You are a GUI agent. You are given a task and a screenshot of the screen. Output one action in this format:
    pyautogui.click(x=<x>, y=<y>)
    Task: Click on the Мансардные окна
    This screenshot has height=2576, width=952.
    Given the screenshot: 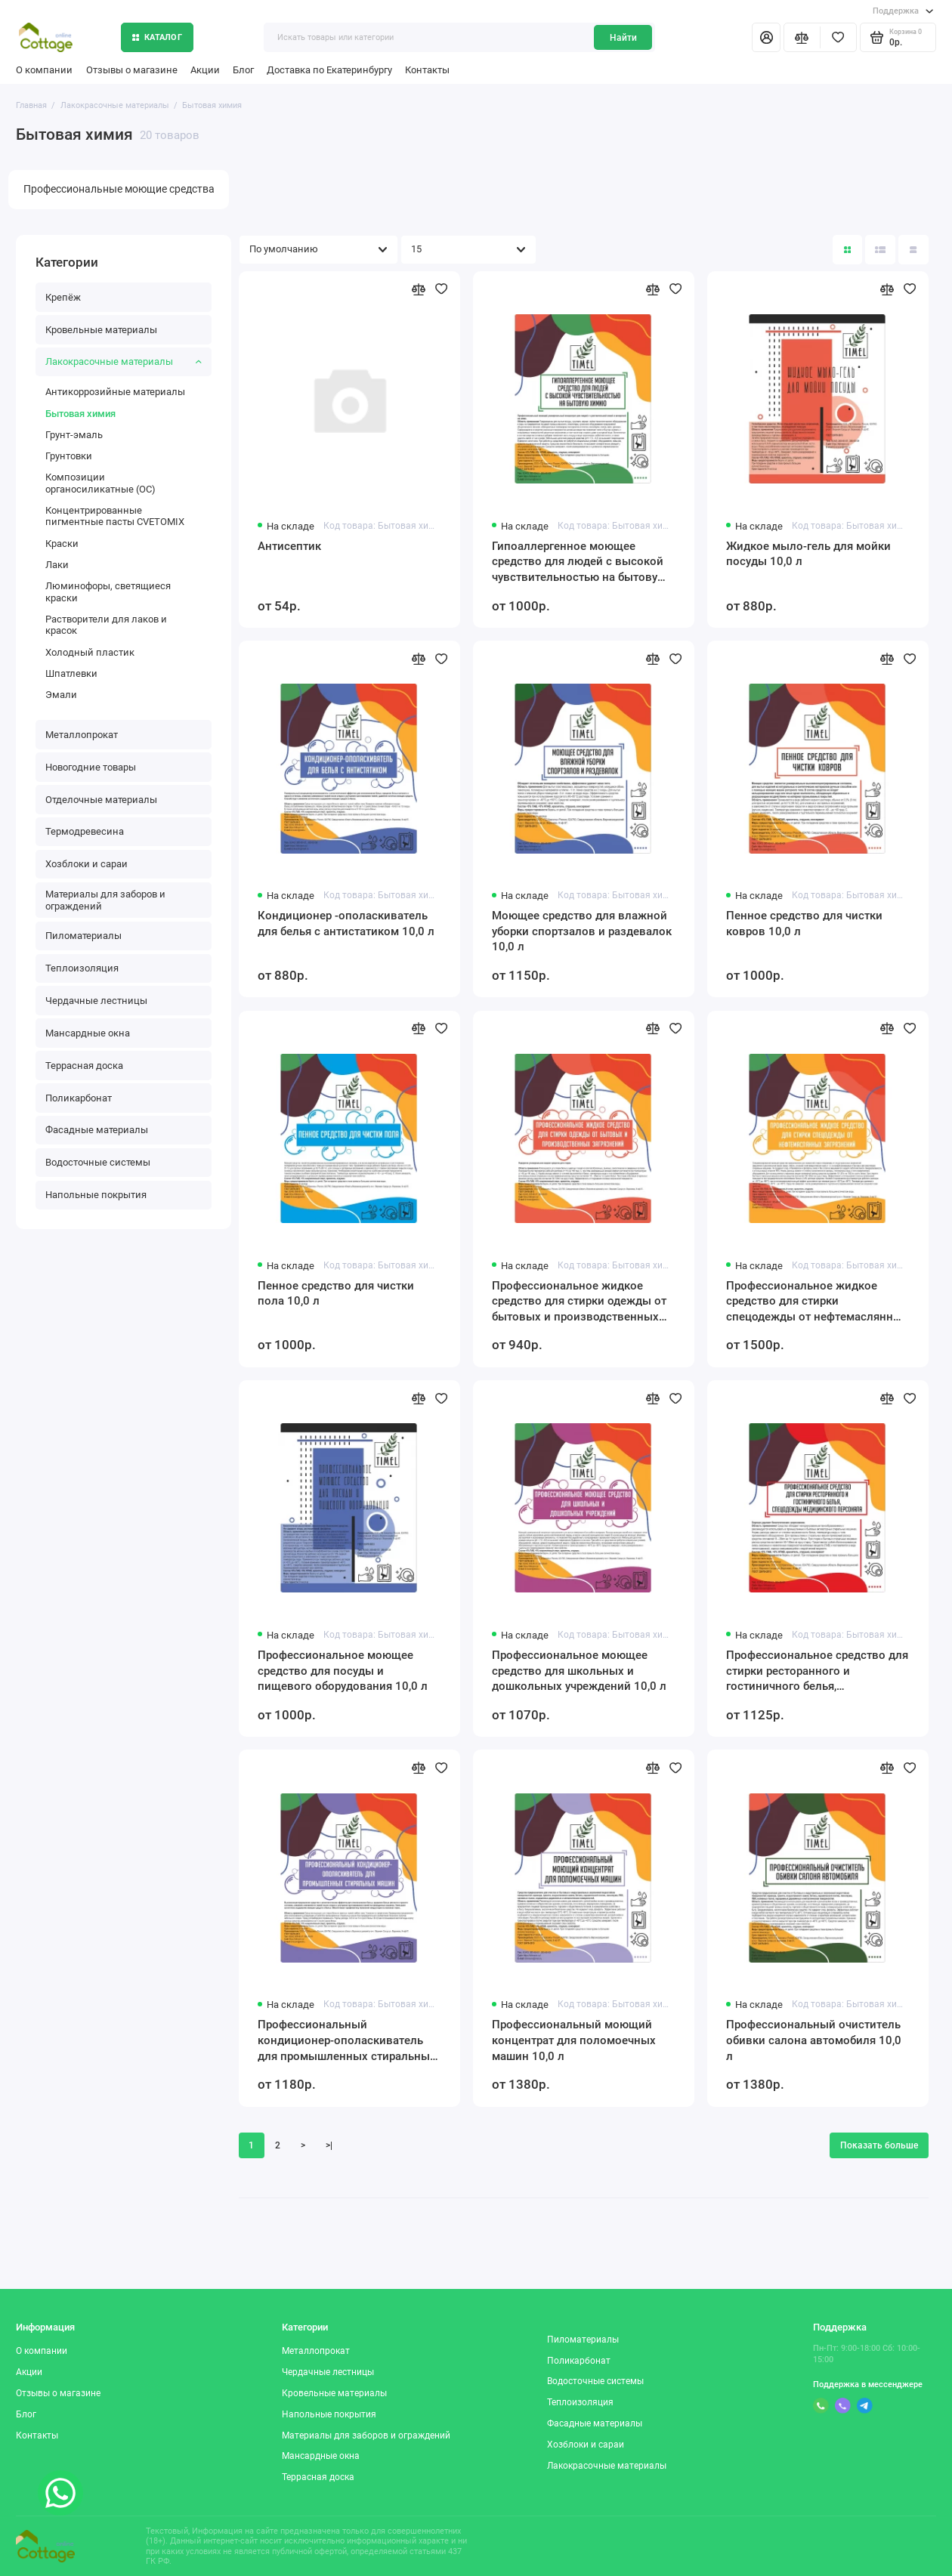 What is the action you would take?
    pyautogui.click(x=87, y=1033)
    